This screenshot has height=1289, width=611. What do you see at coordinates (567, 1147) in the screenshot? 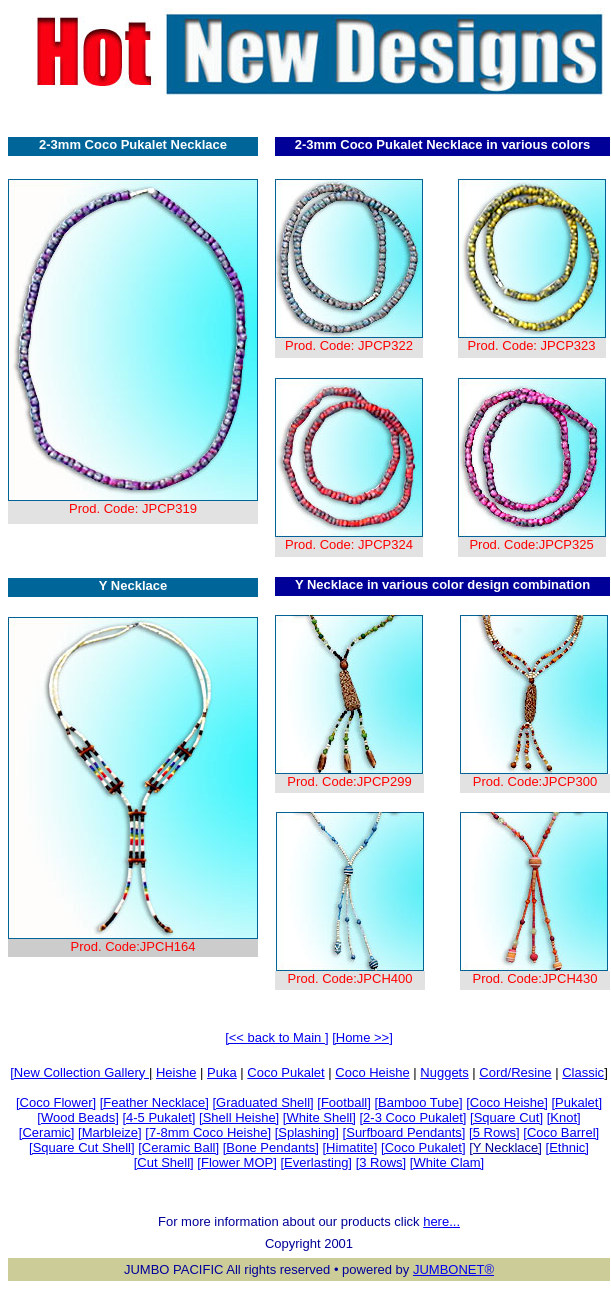
I see `[Ethnic]` at bounding box center [567, 1147].